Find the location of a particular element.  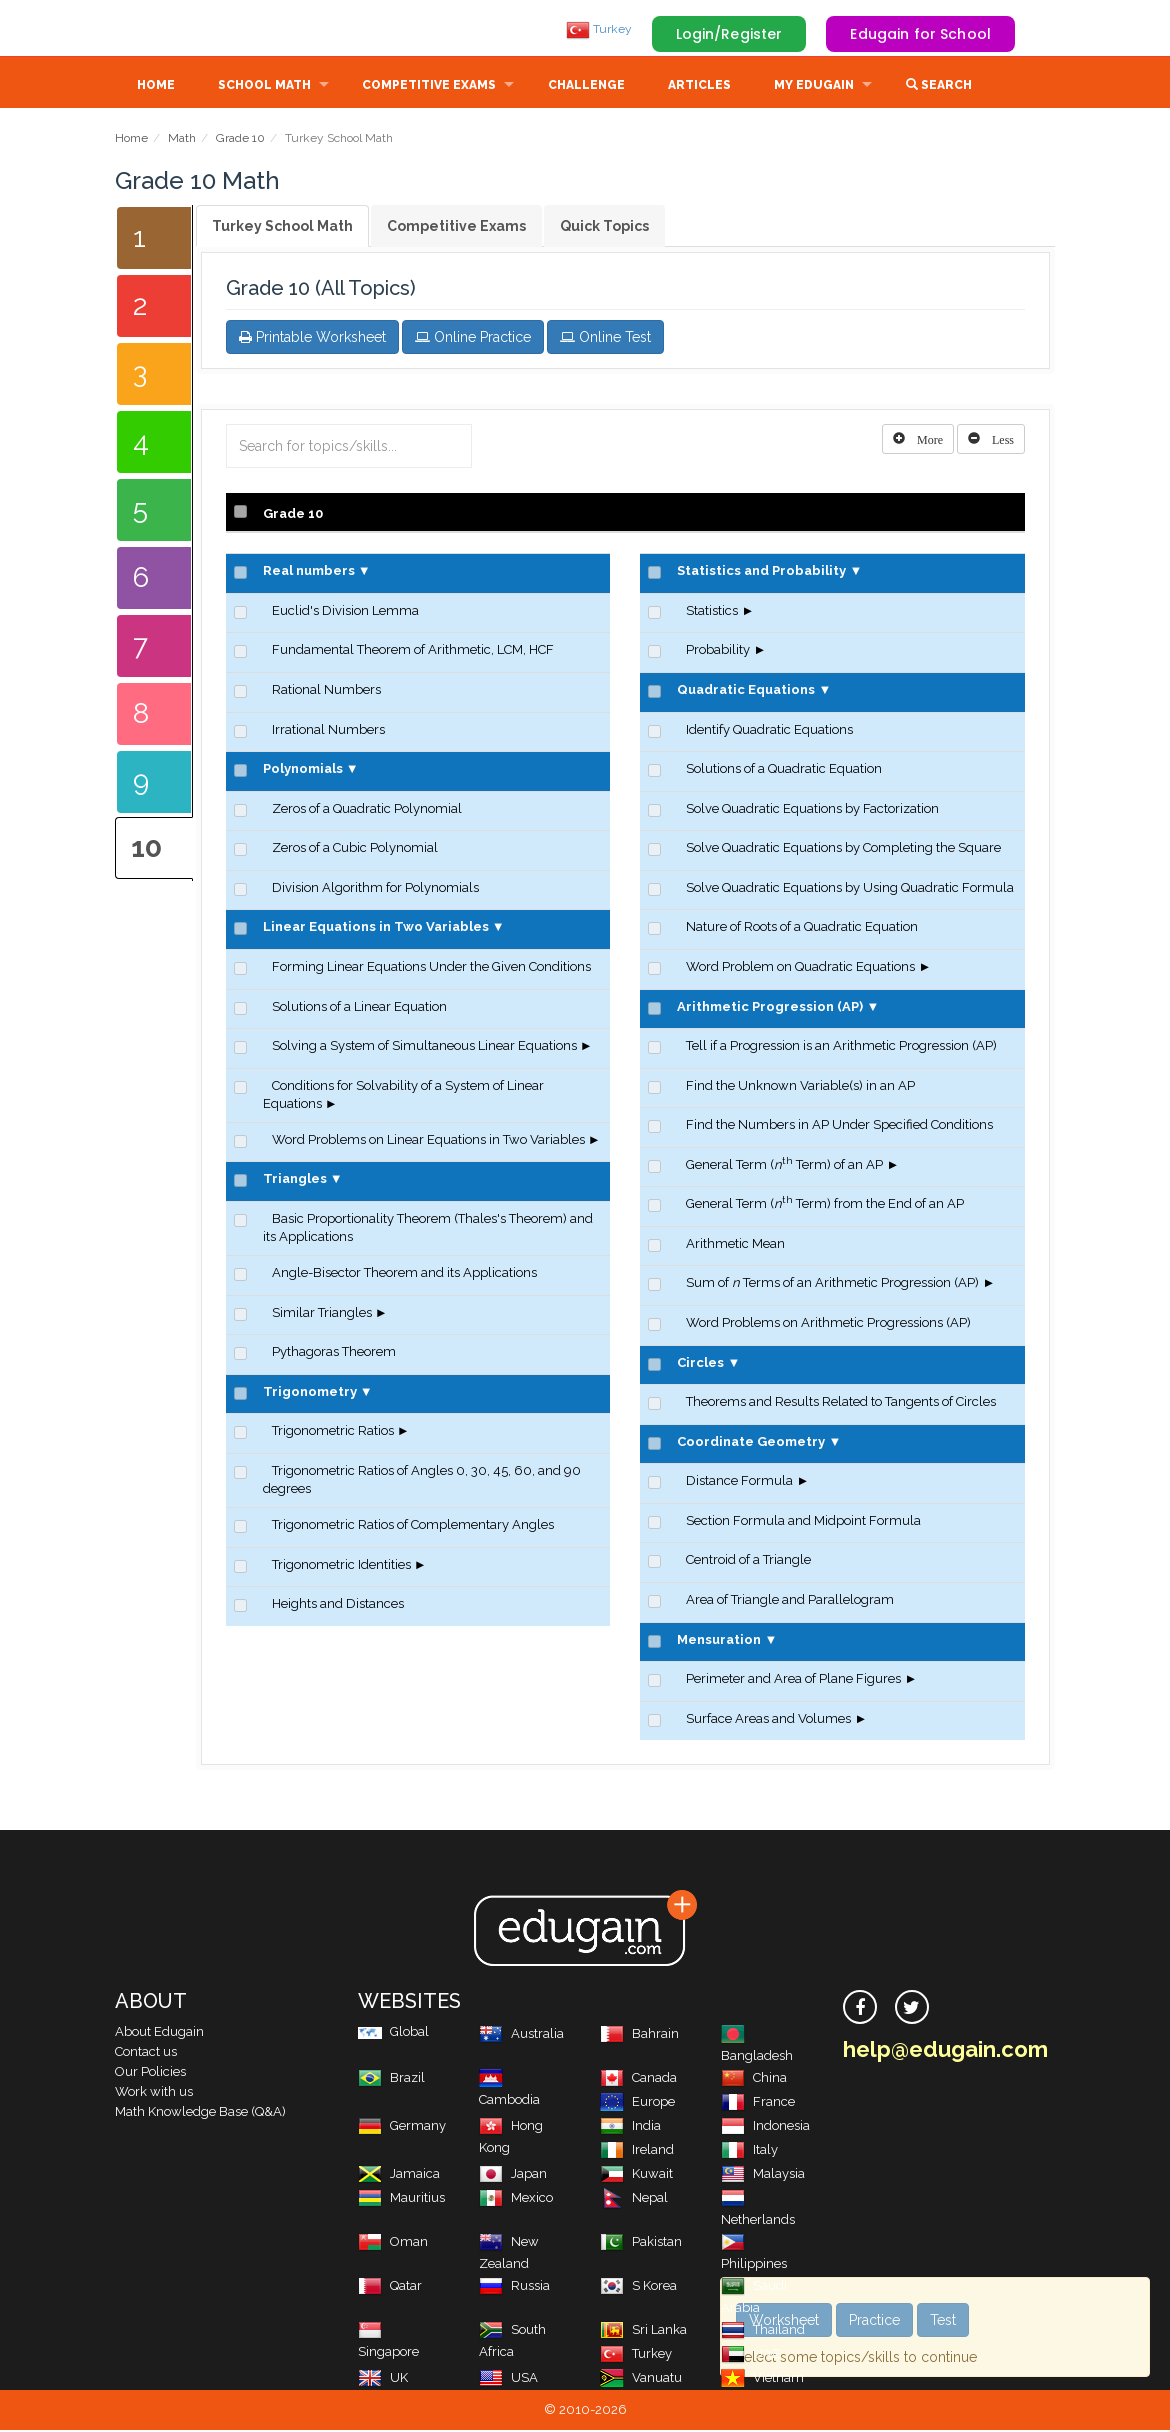

Fundamental Theorem of Arithmetic, LCM, HCF is located at coordinates (413, 651).